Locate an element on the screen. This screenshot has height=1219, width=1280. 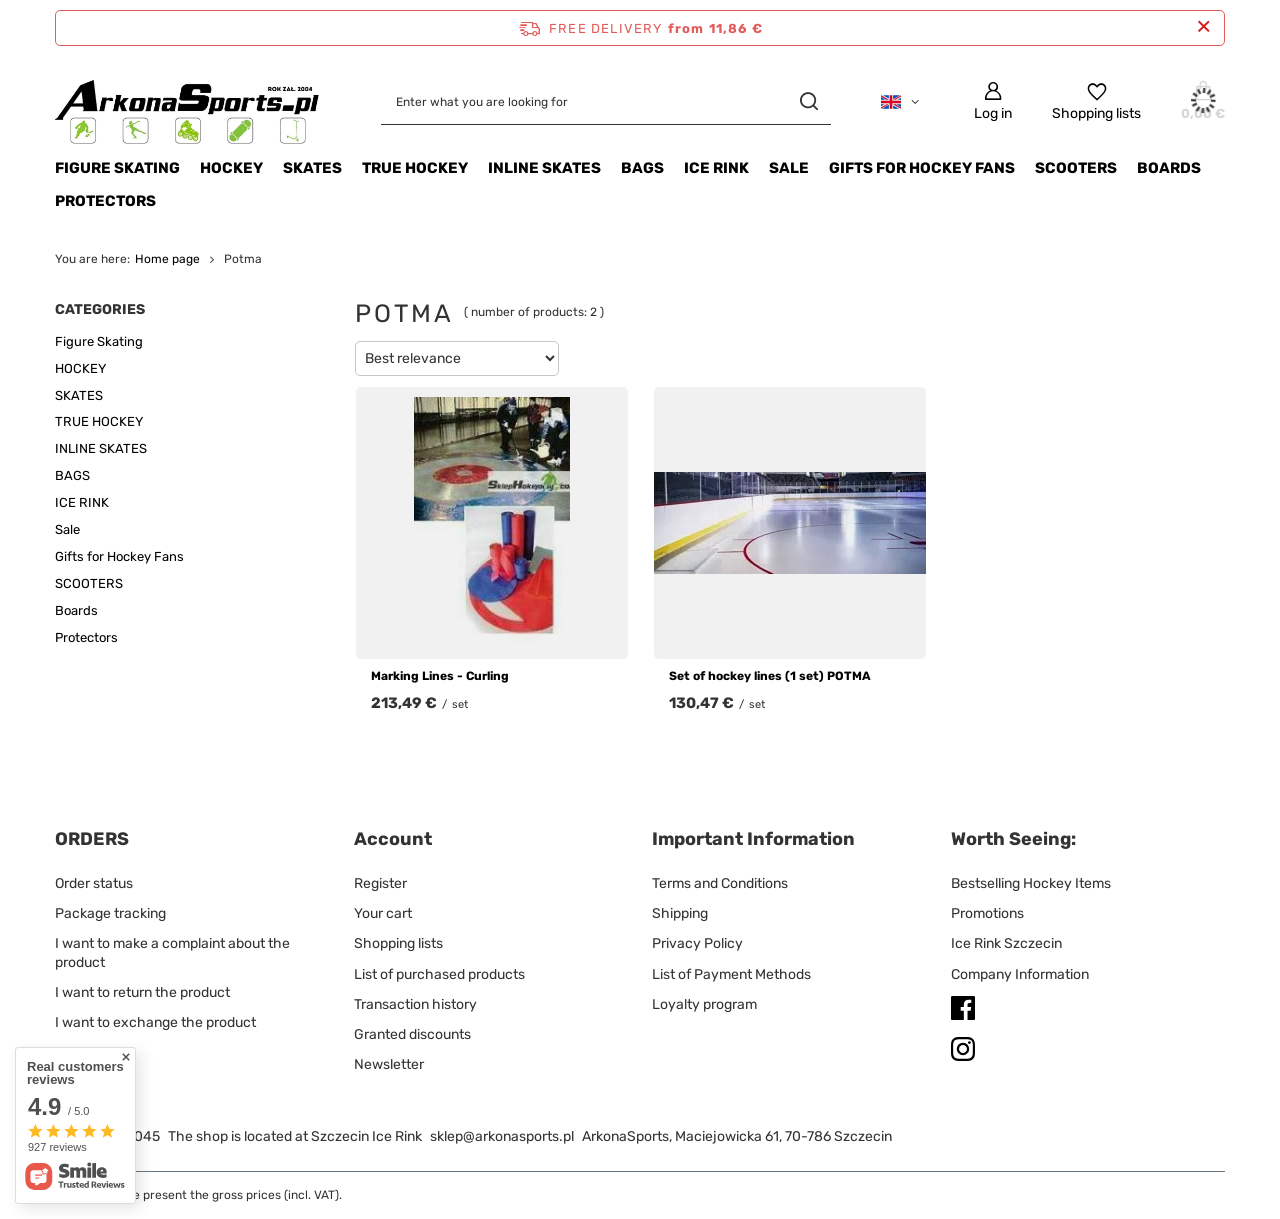
I want to exchange the product [Footer element: I want to exchange the product] is located at coordinates (155, 1022).